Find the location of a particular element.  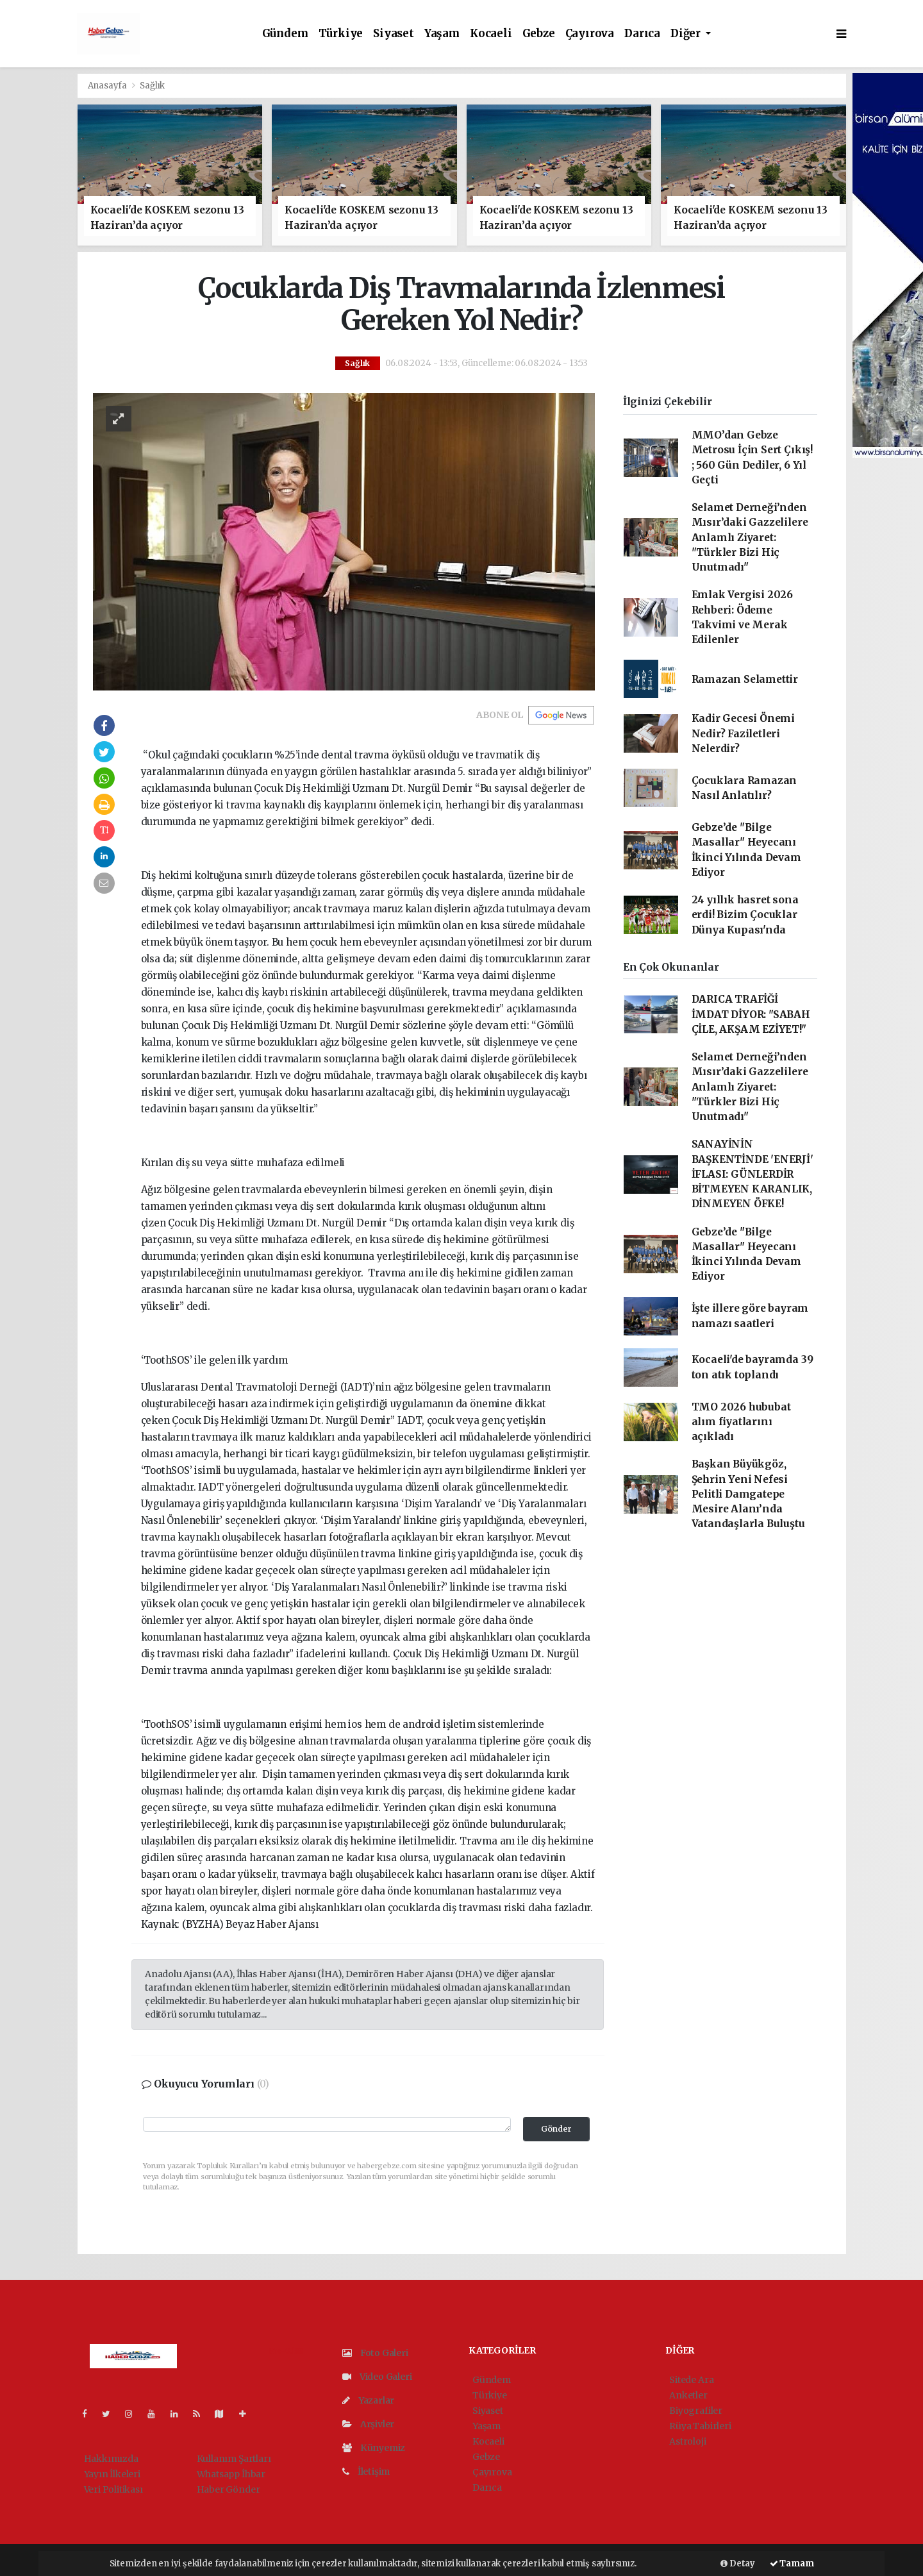

Ramazan Selamettir is located at coordinates (745, 679).